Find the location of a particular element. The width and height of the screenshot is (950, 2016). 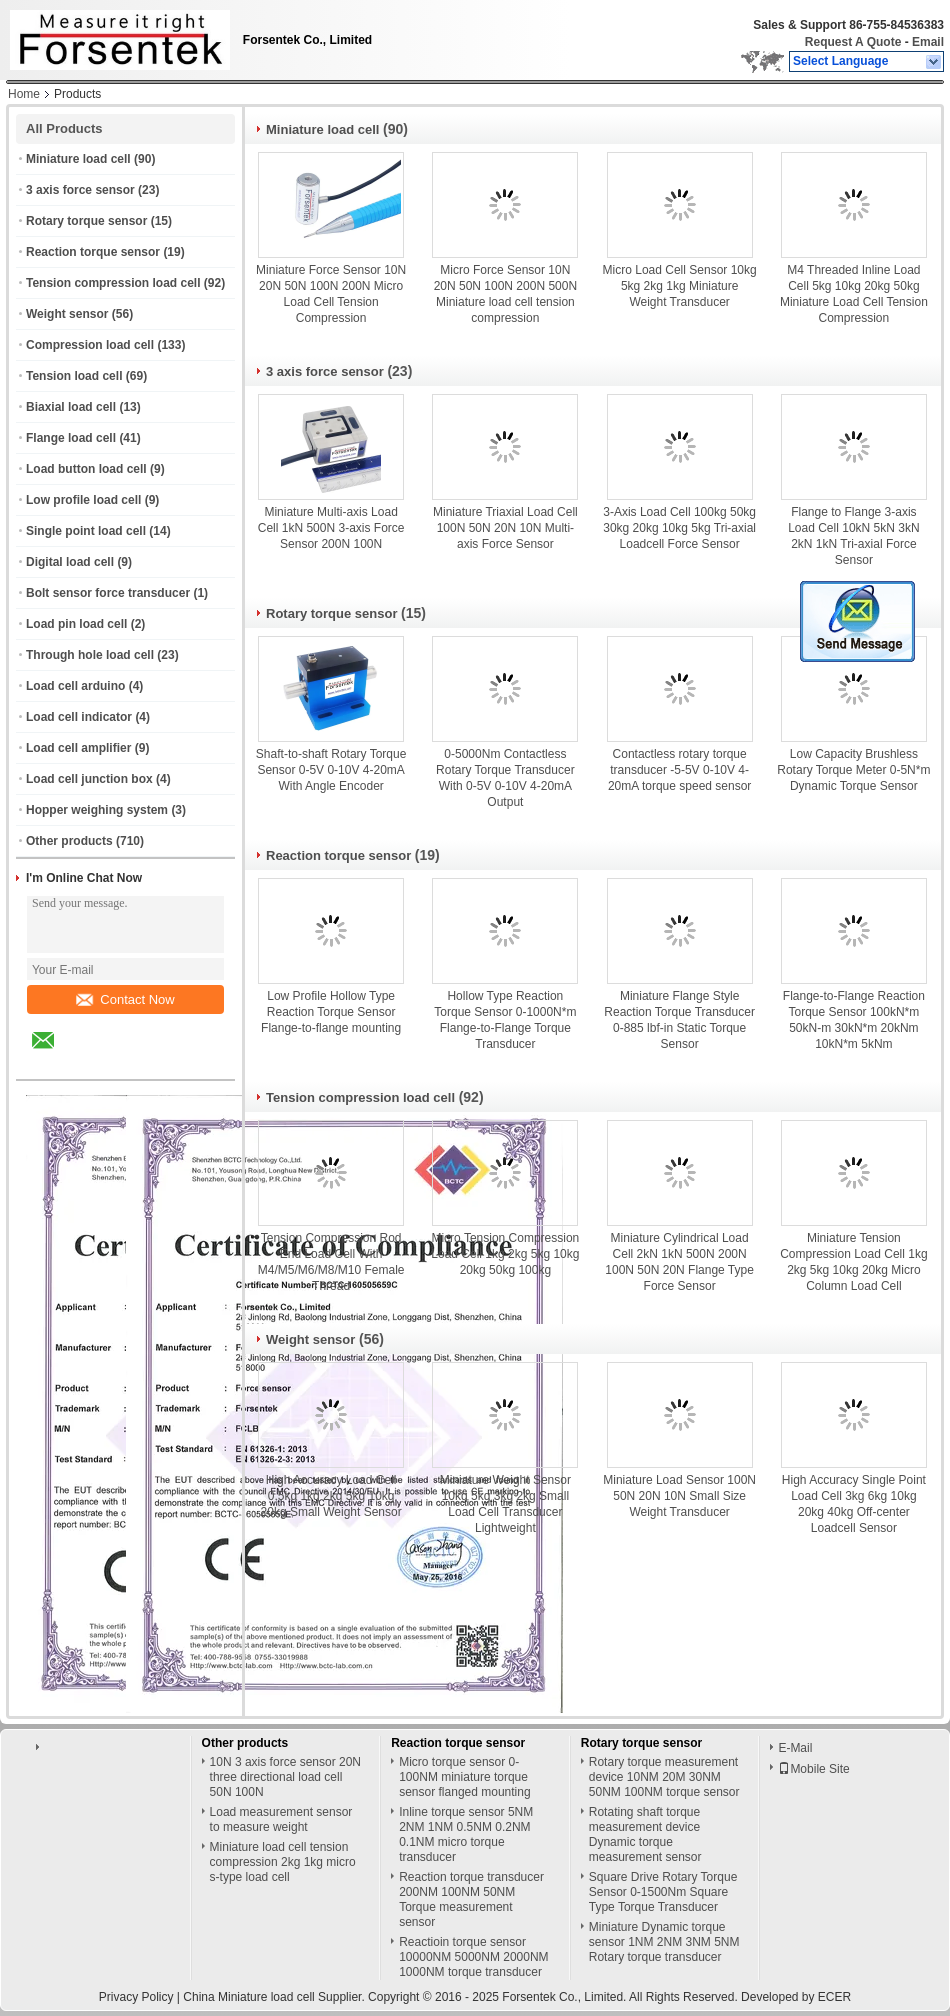

Micro Load Cell Sensor 10kg 5kg 2kg 1kg Miniature Weight Transducer is located at coordinates (680, 286).